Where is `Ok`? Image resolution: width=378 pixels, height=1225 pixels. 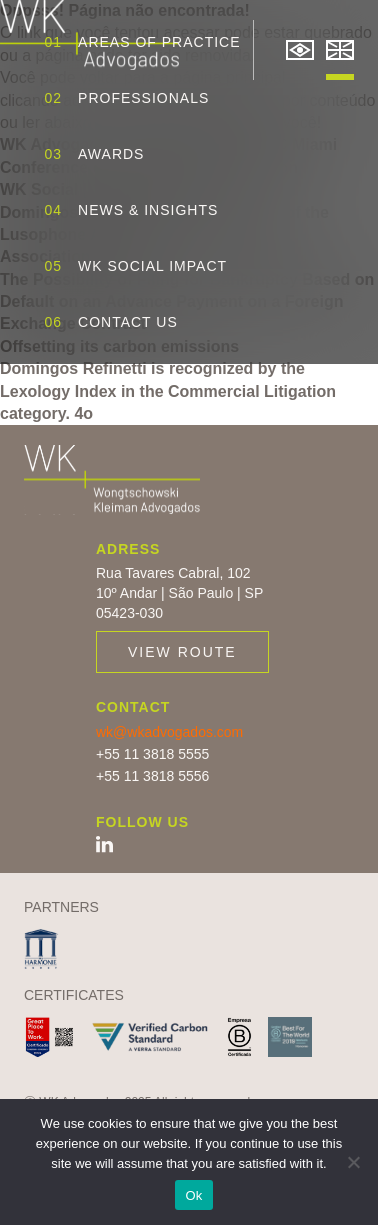 Ok is located at coordinates (193, 1195).